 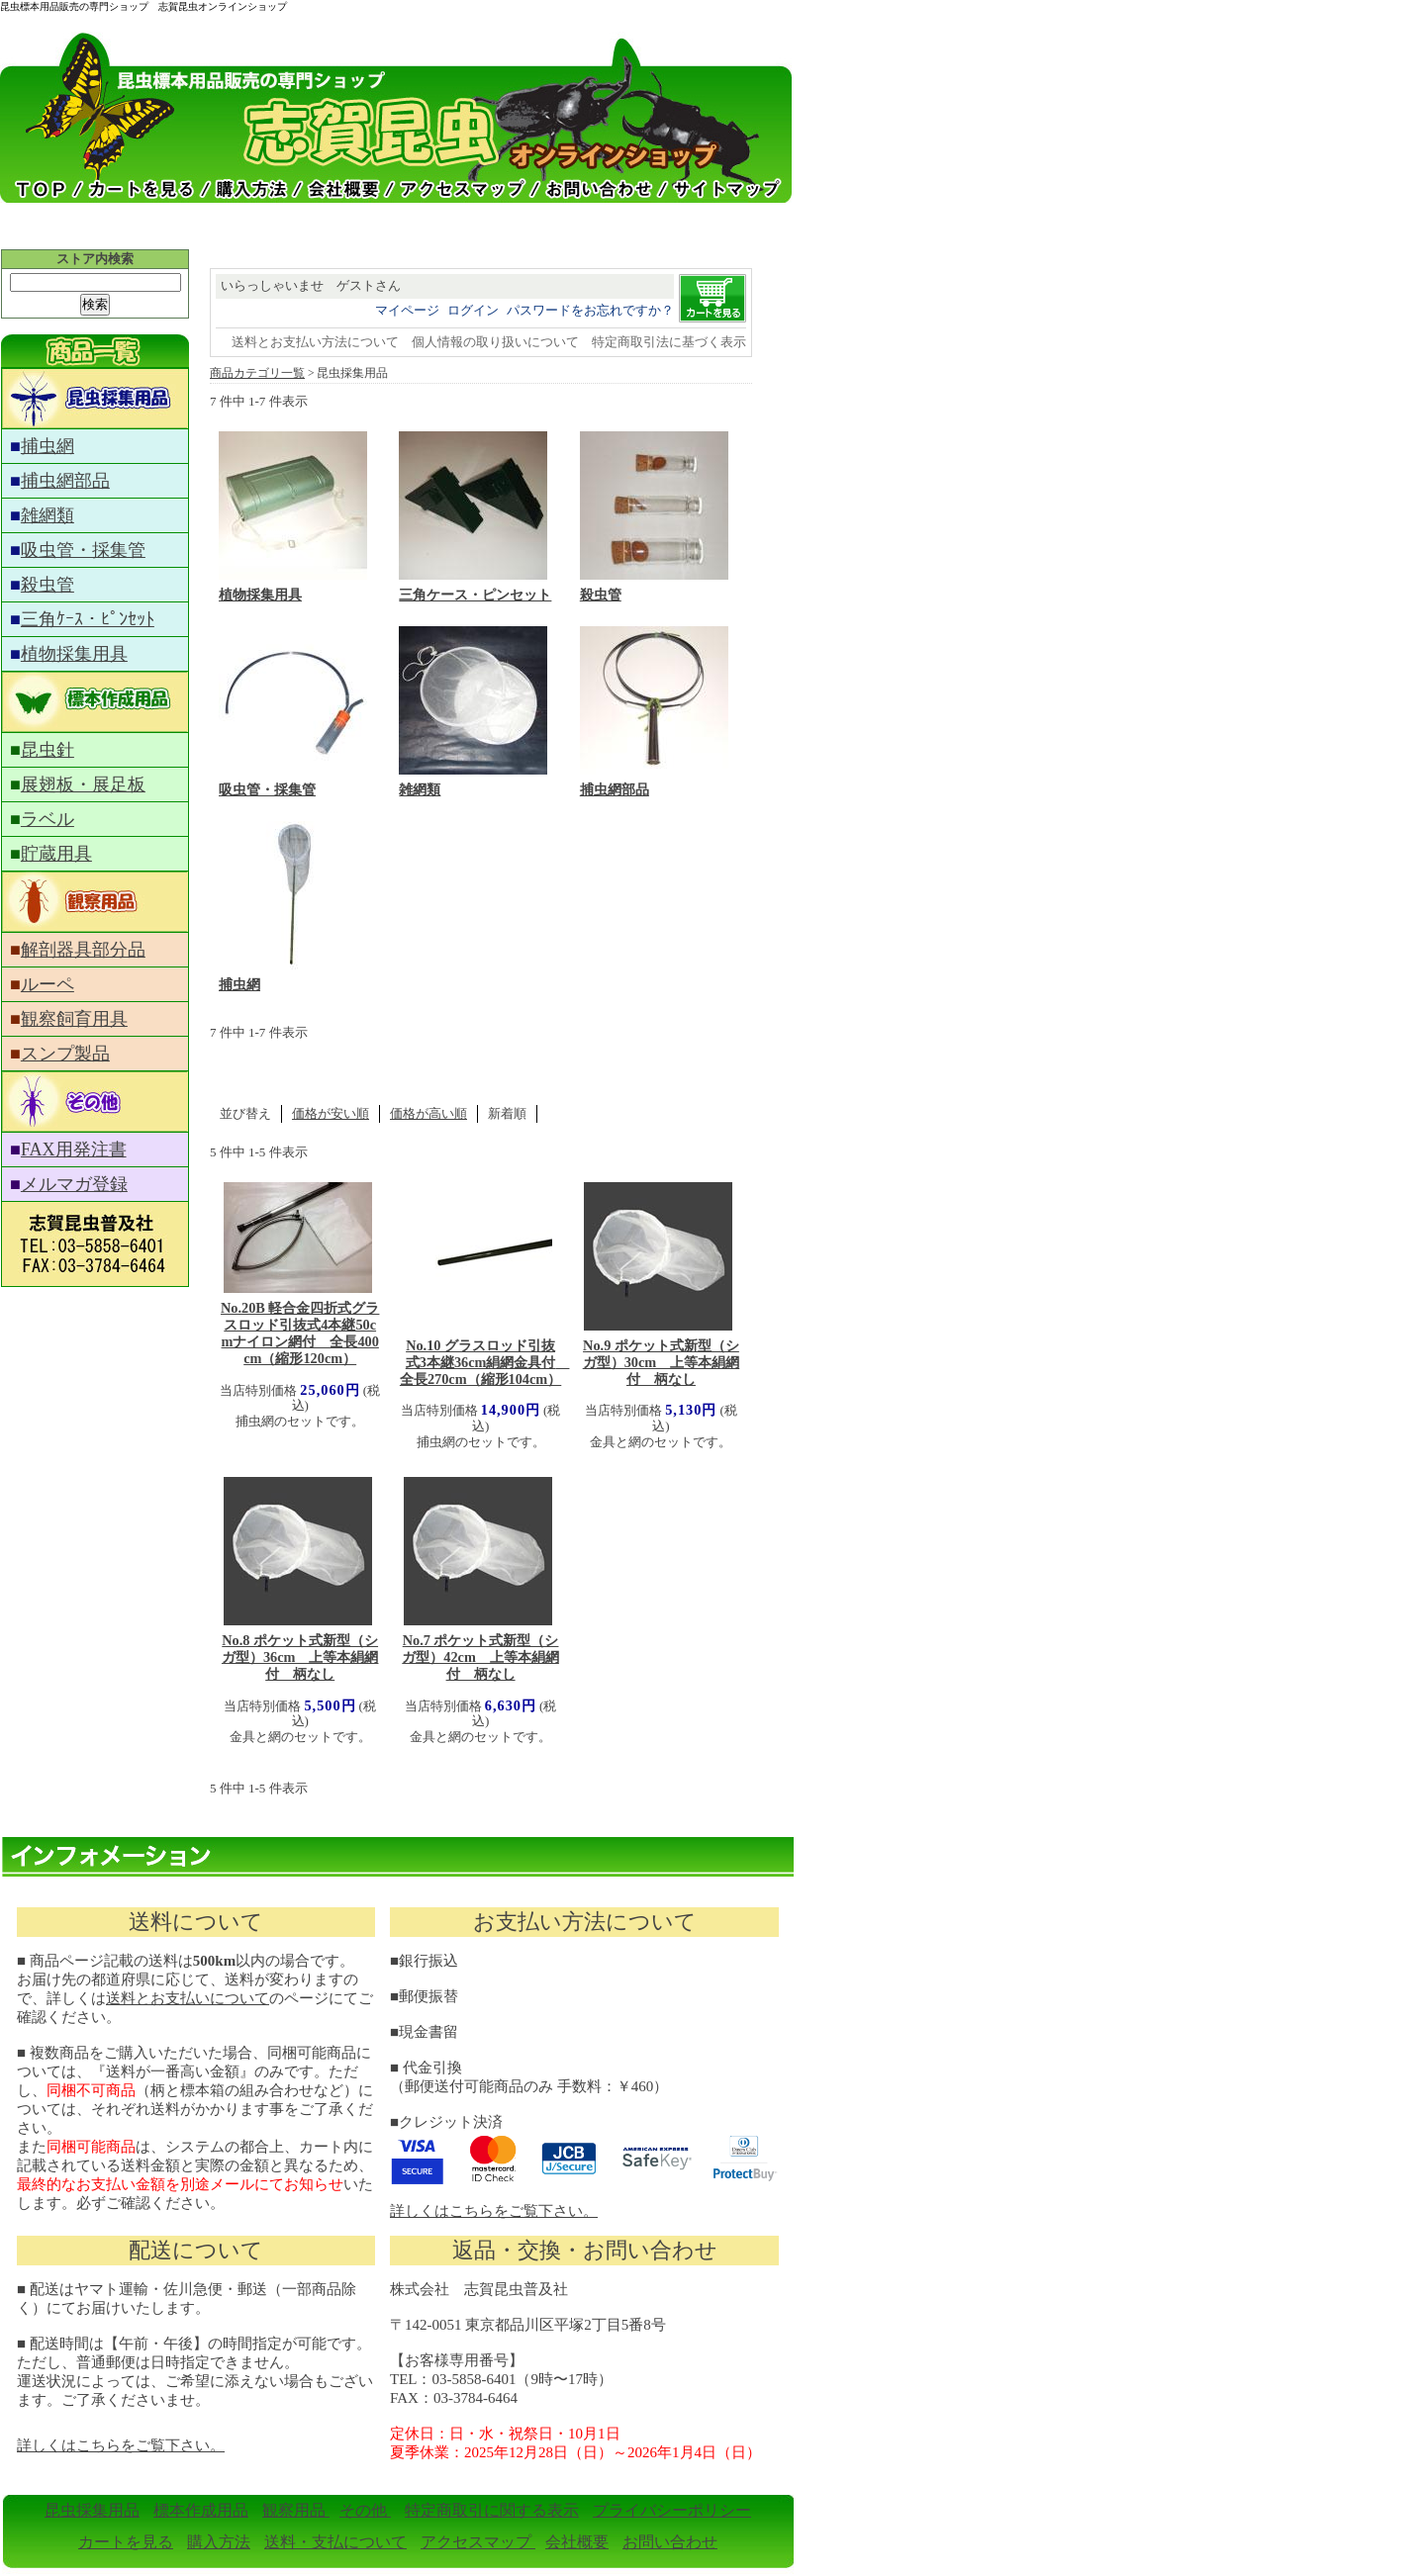 I want to click on ラベル, so click(x=47, y=819).